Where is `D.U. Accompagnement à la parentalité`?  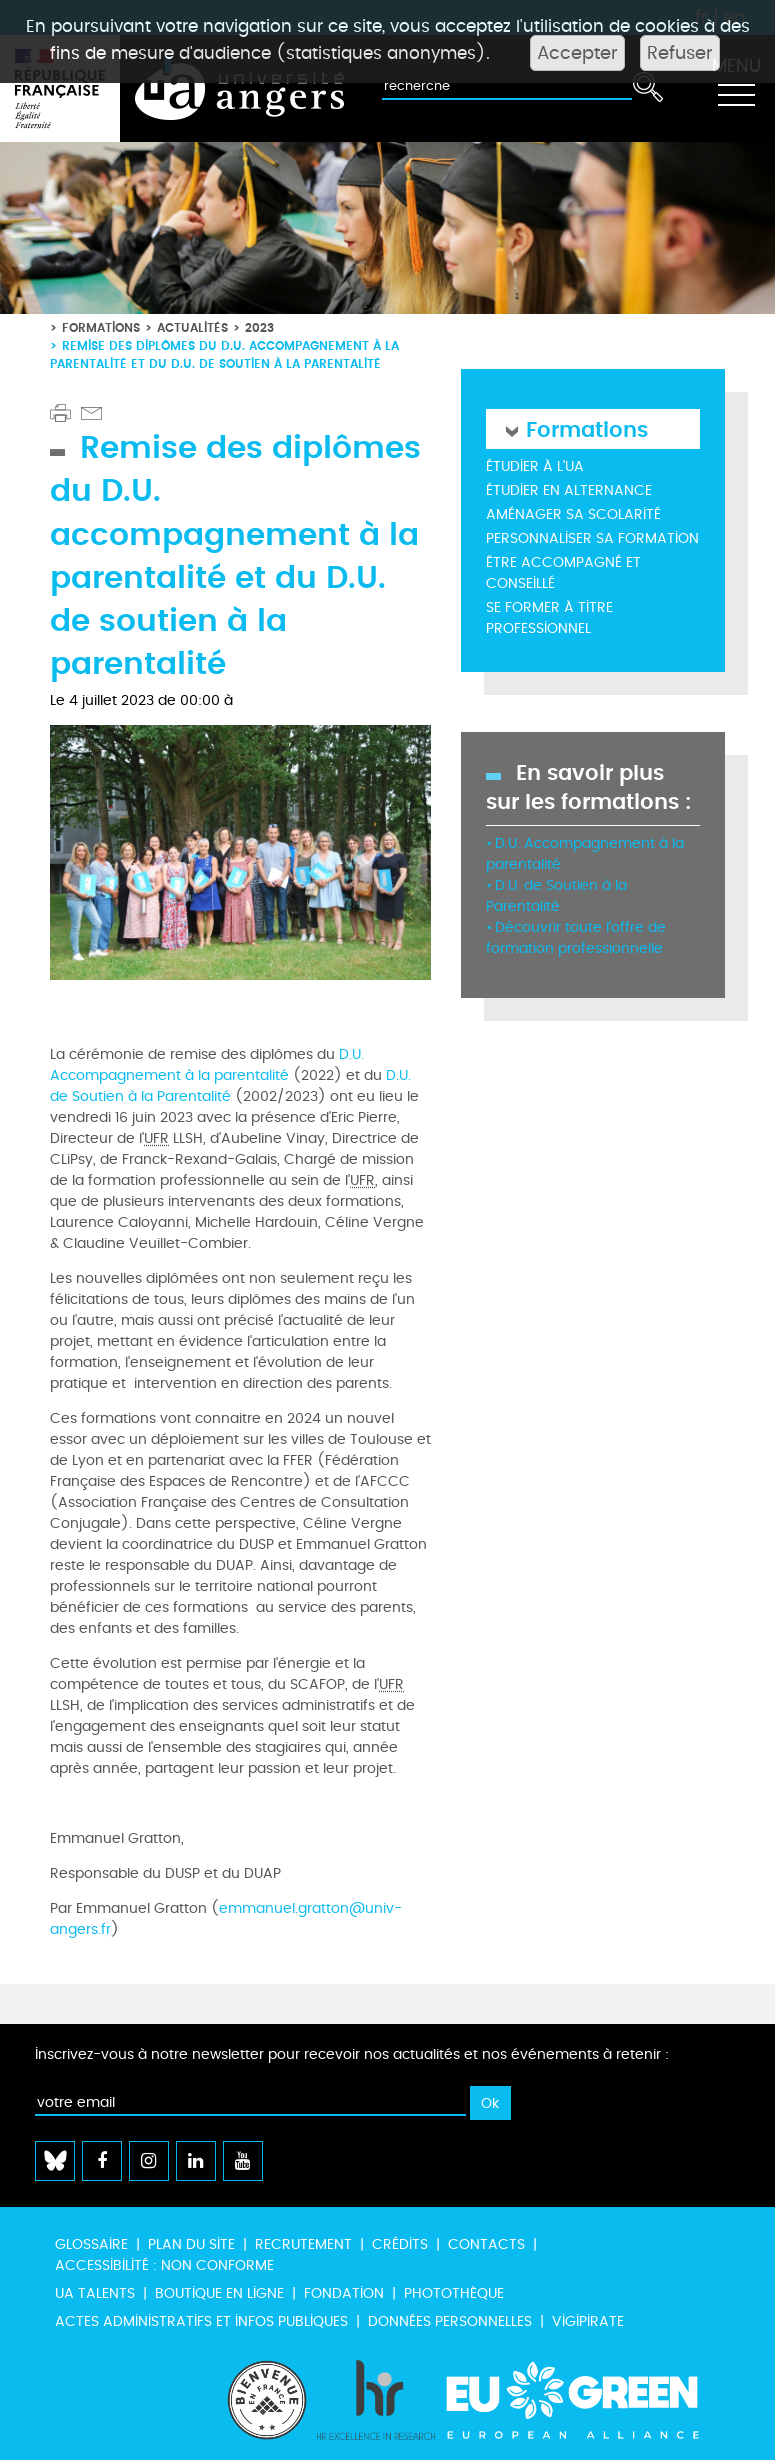 D.U. Accompagnement à la parentalité is located at coordinates (207, 1065).